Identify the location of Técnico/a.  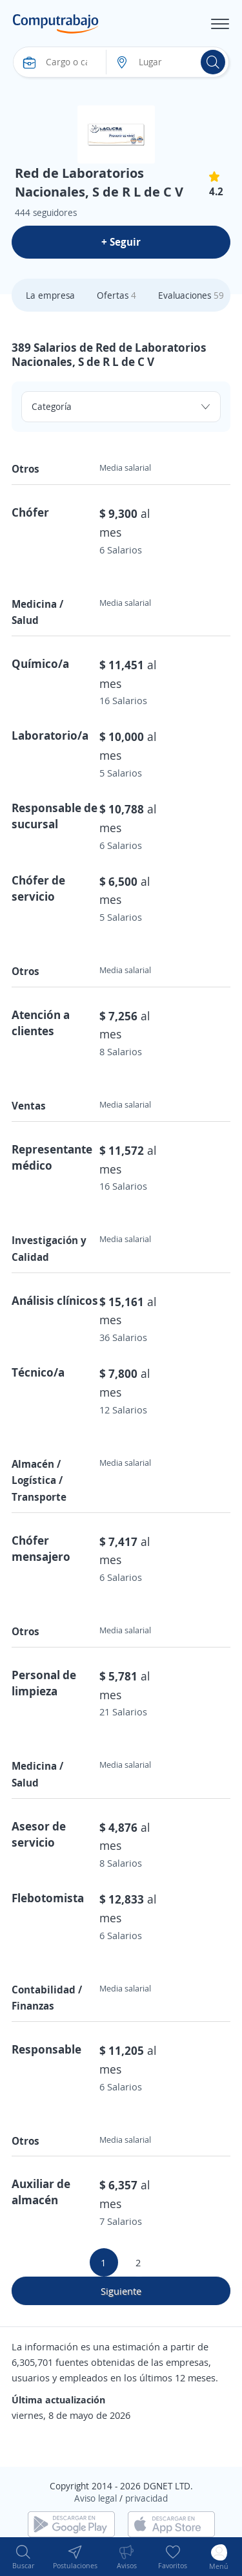
(38, 1372).